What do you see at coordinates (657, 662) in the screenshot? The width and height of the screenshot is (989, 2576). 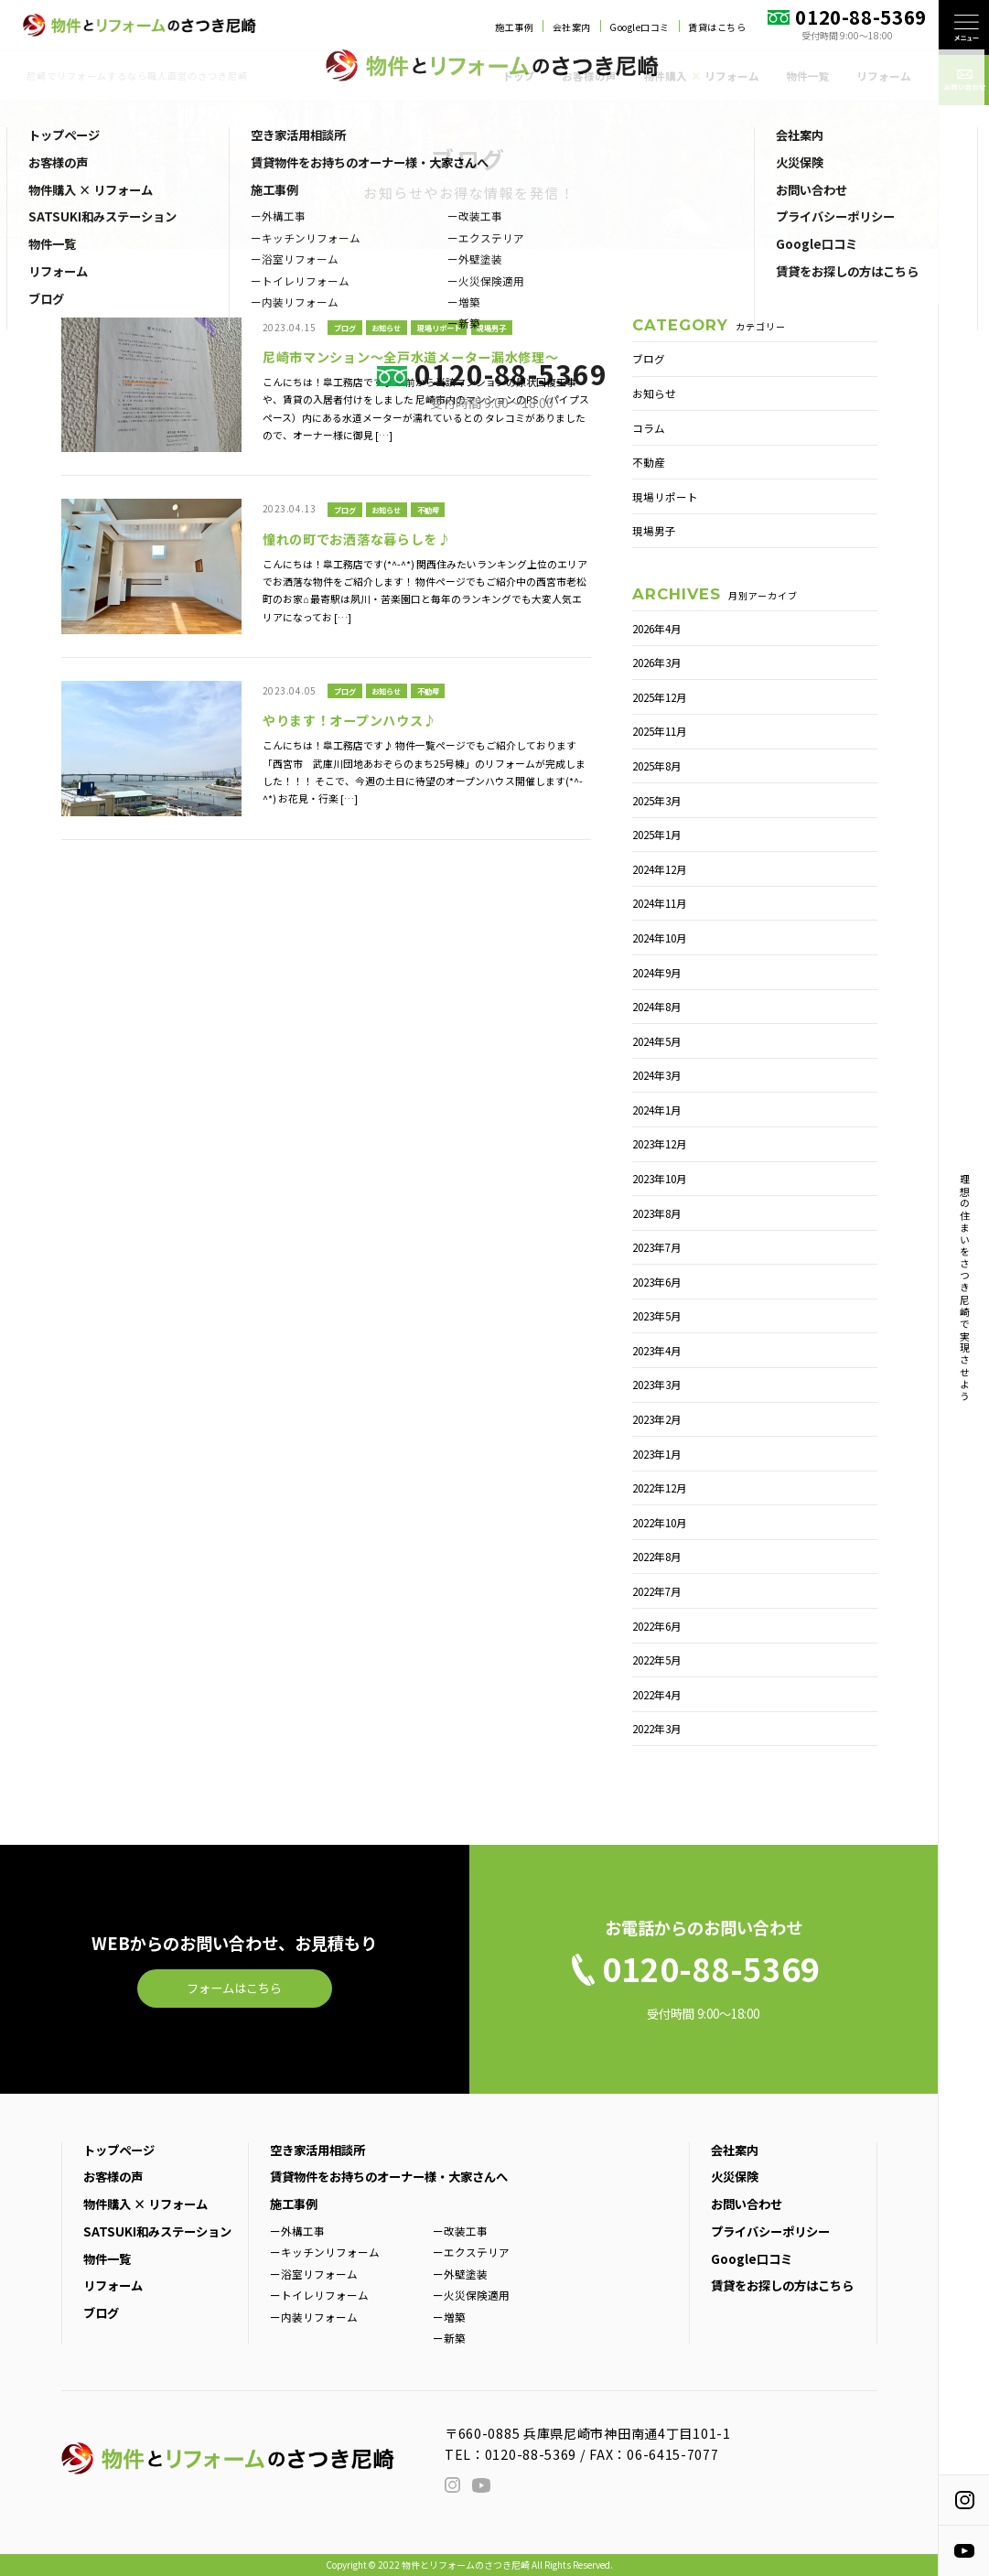 I see `2026年3月` at bounding box center [657, 662].